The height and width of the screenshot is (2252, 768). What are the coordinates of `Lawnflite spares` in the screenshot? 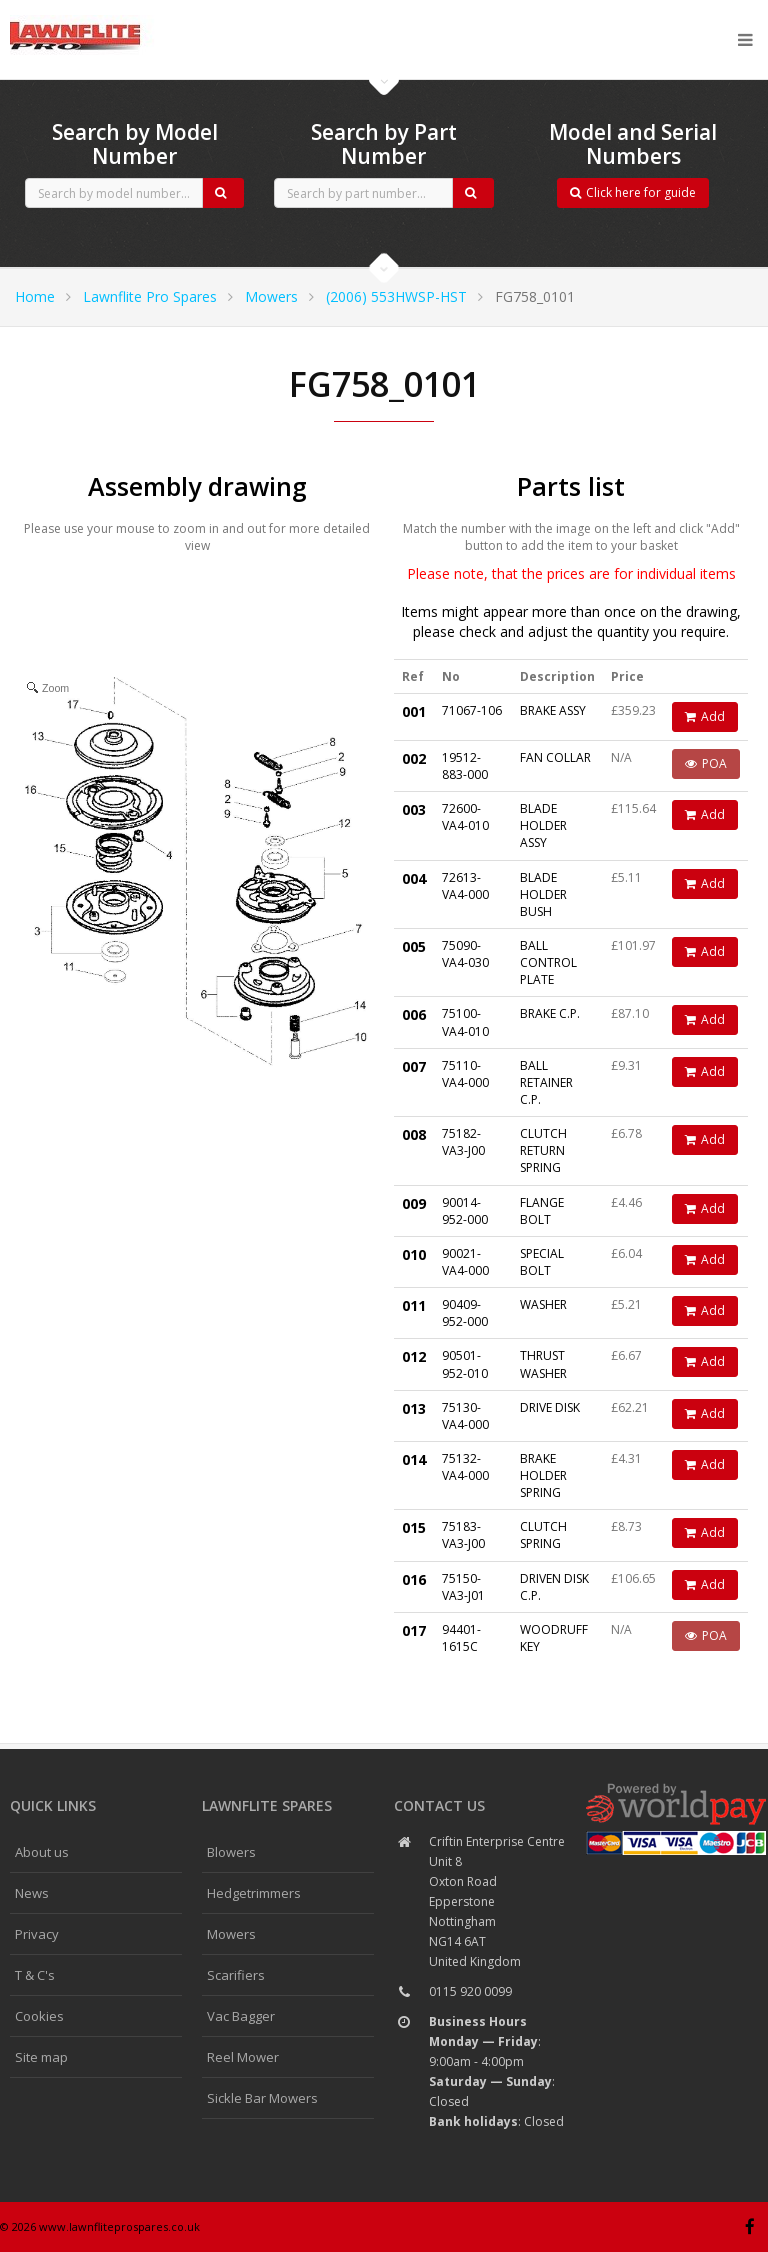 It's located at (267, 1805).